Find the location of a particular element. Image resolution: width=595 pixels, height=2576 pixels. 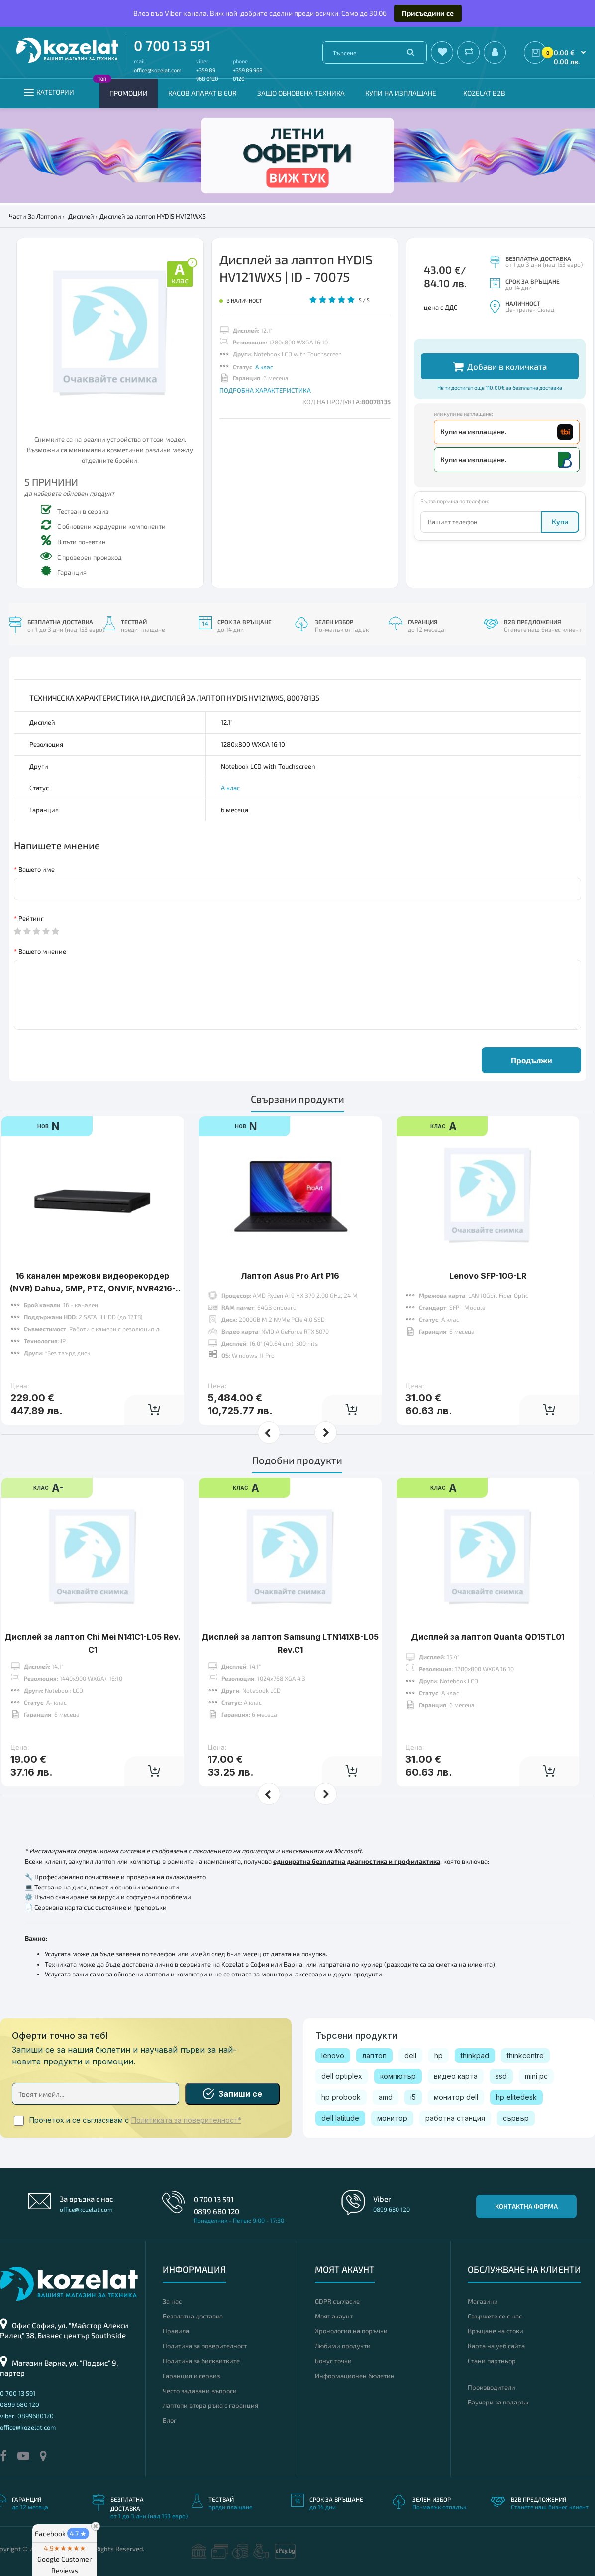

thinkpad is located at coordinates (475, 2055).